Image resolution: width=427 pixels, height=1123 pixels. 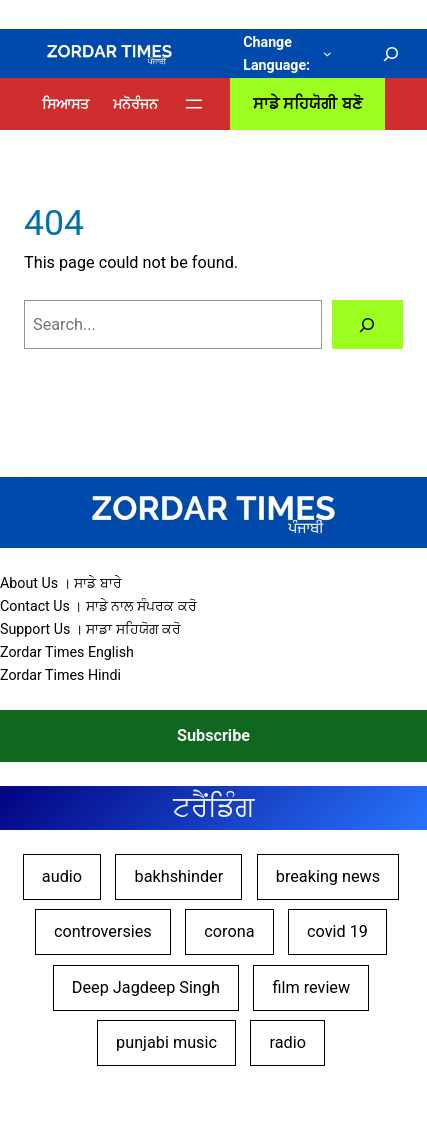 What do you see at coordinates (367, 325) in the screenshot?
I see `[Search]` at bounding box center [367, 325].